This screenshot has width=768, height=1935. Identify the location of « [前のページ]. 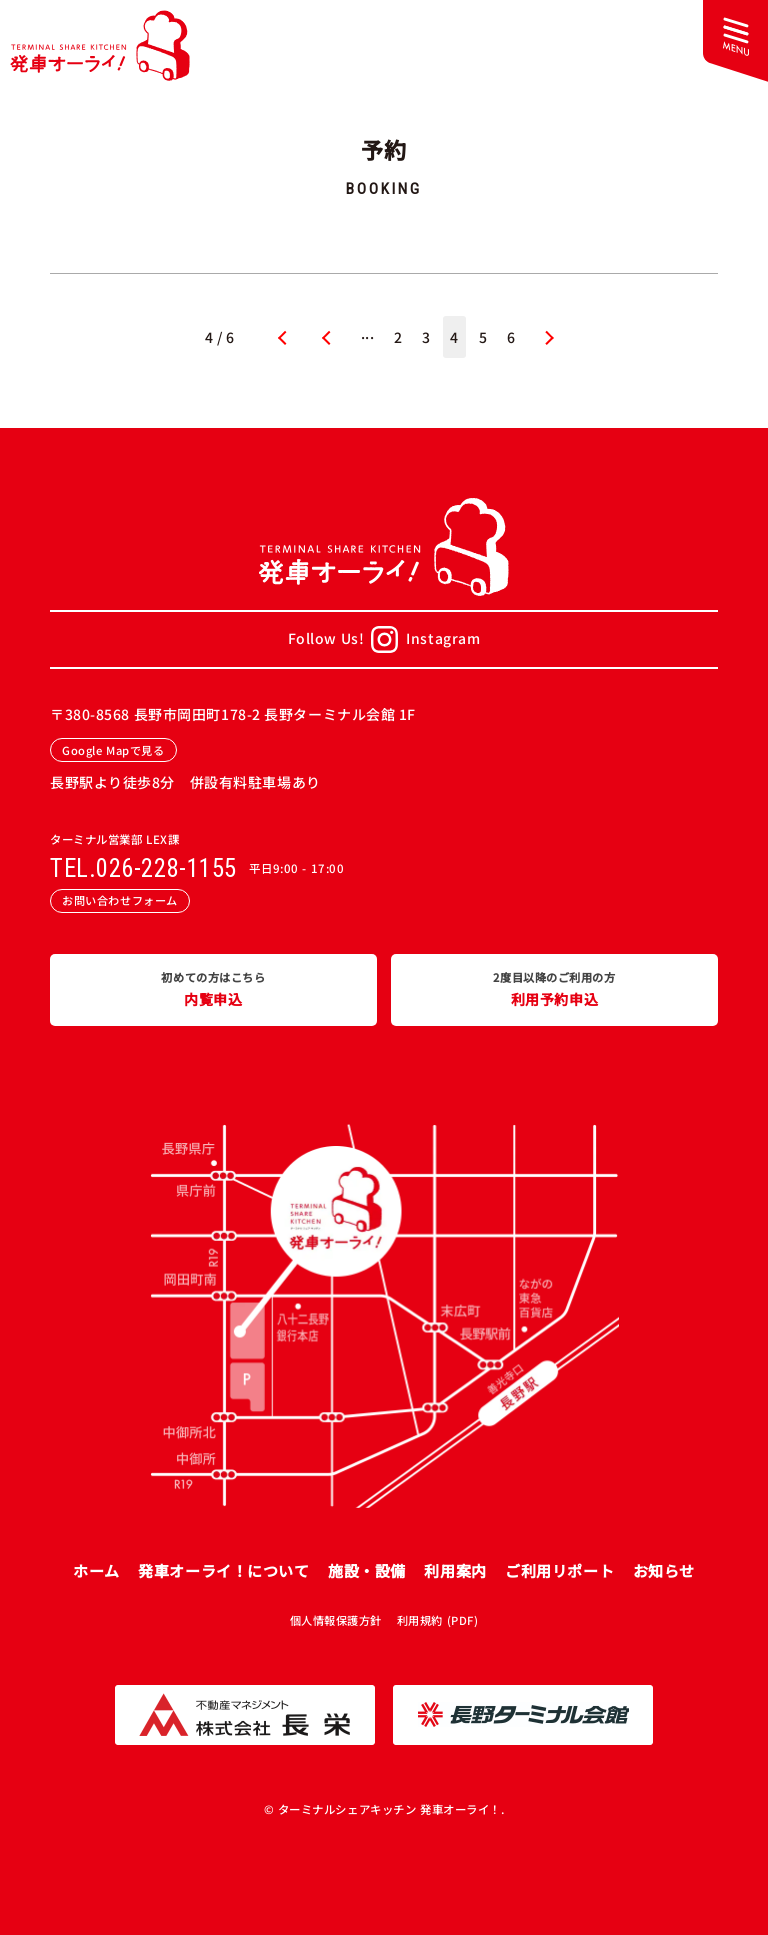
(327, 337).